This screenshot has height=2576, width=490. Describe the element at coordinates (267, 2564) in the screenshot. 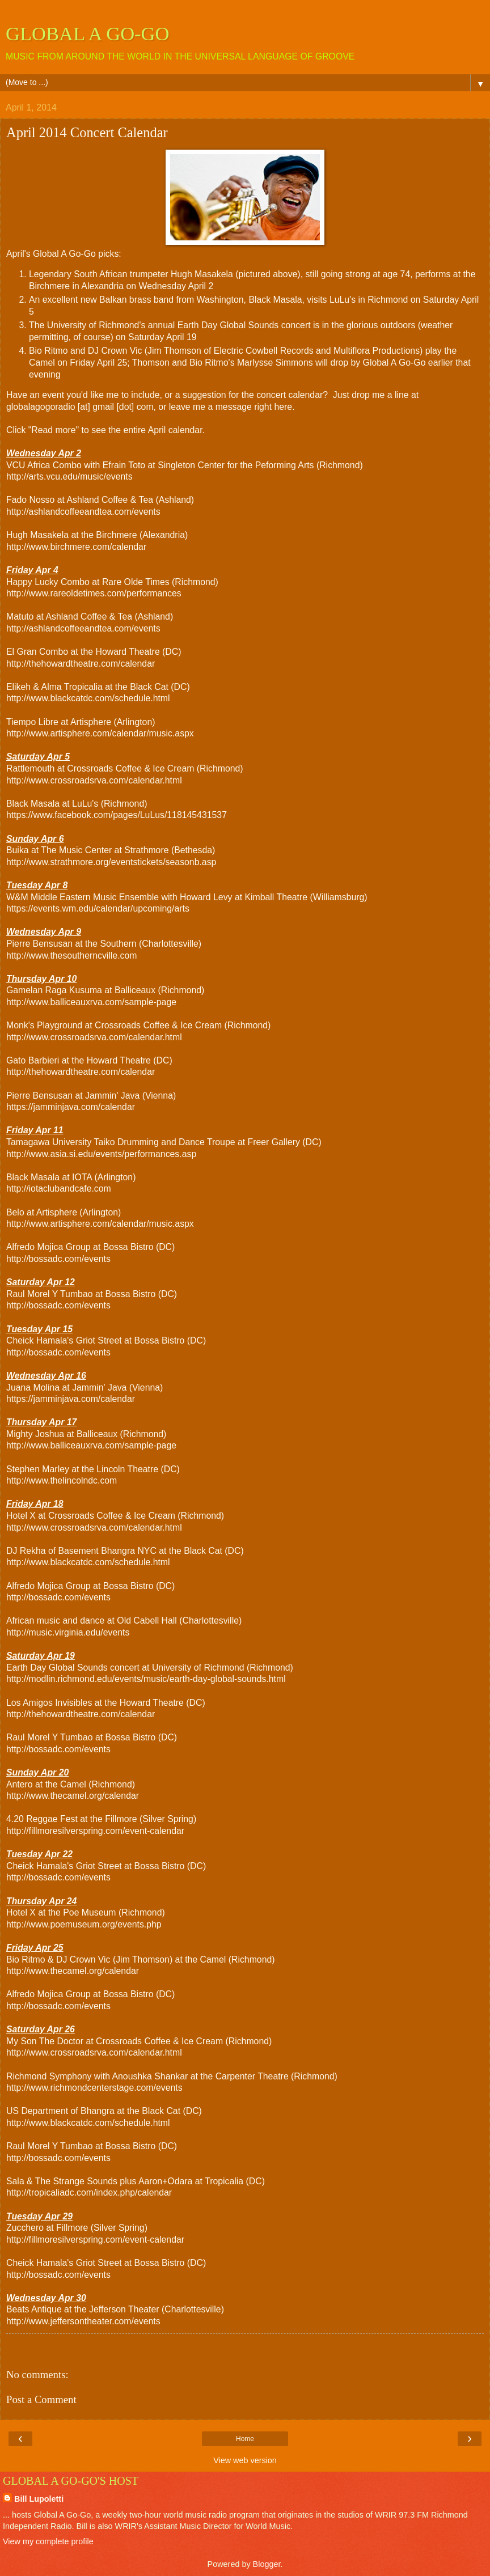

I see `Blogger` at that location.